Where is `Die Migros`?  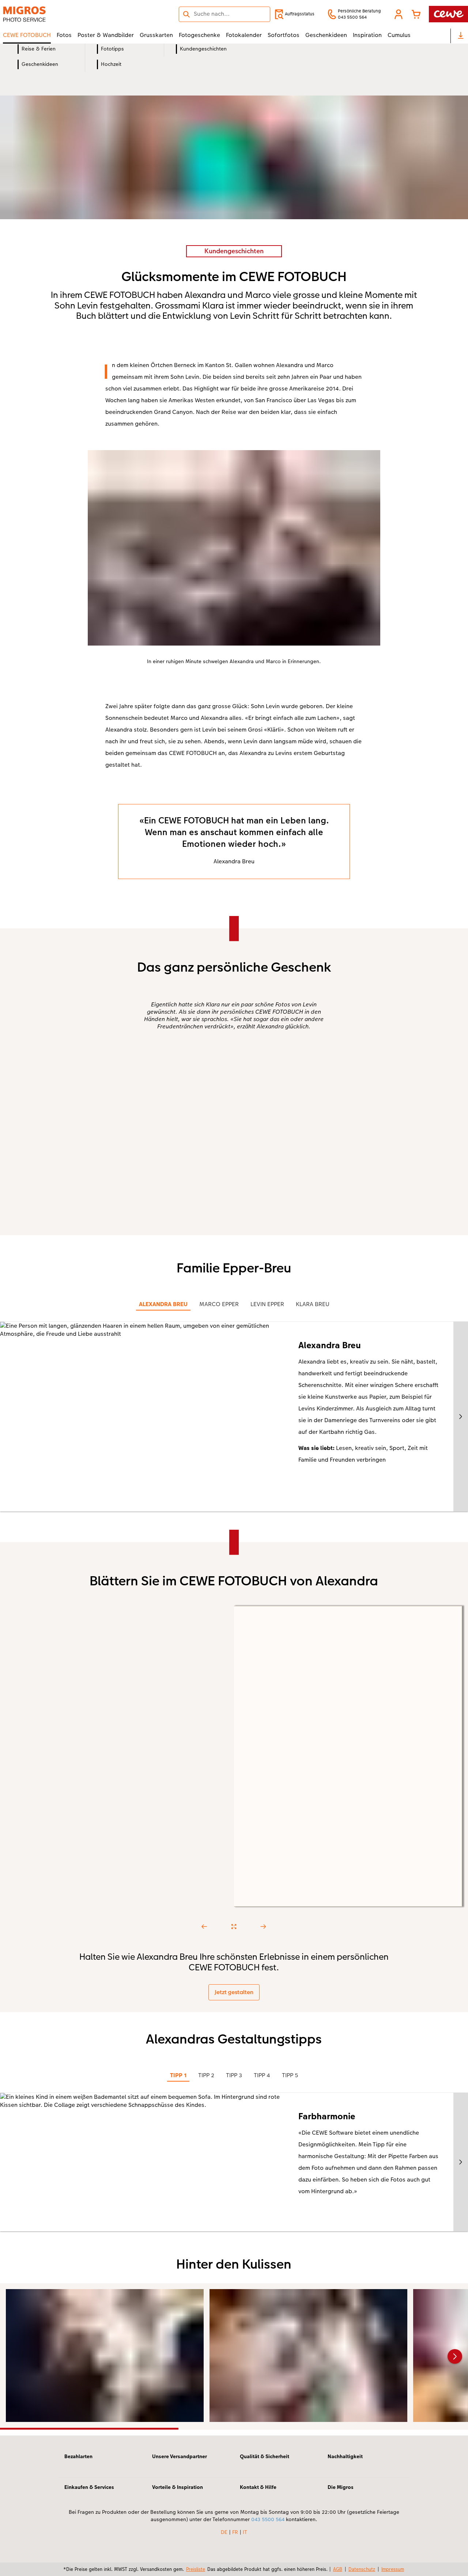 Die Migros is located at coordinates (341, 2487).